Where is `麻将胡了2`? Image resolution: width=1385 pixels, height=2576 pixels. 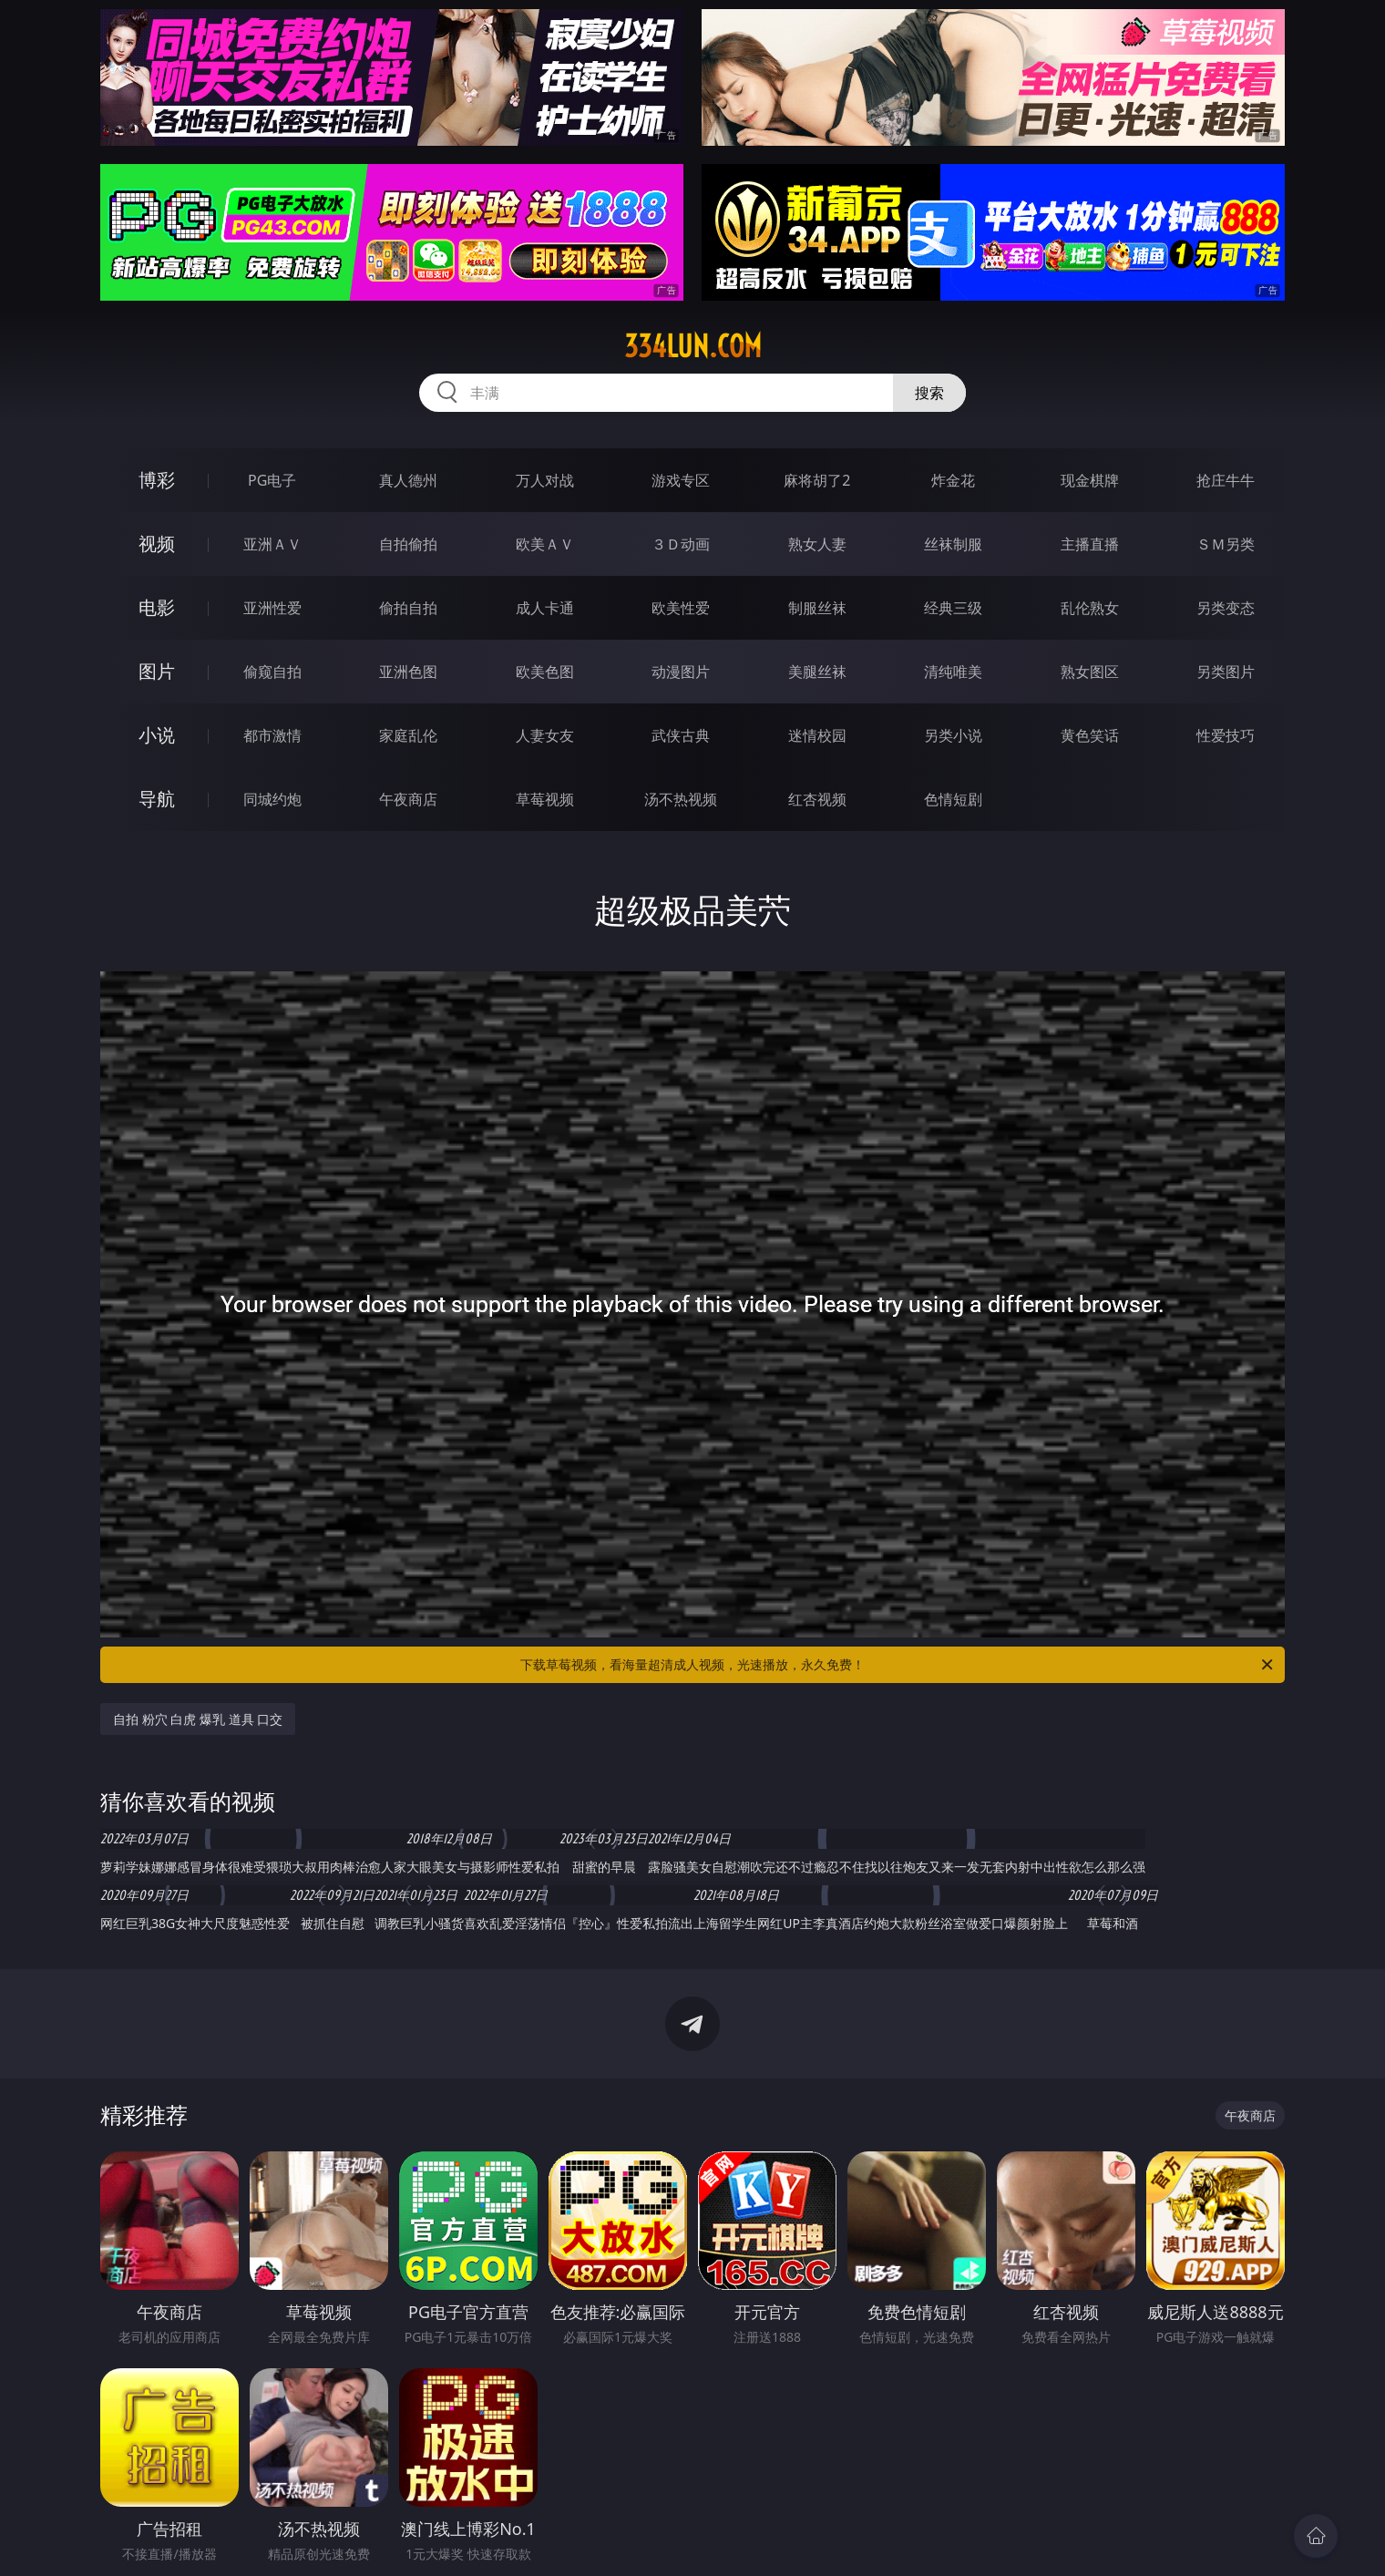
麻将胡了2 is located at coordinates (817, 480).